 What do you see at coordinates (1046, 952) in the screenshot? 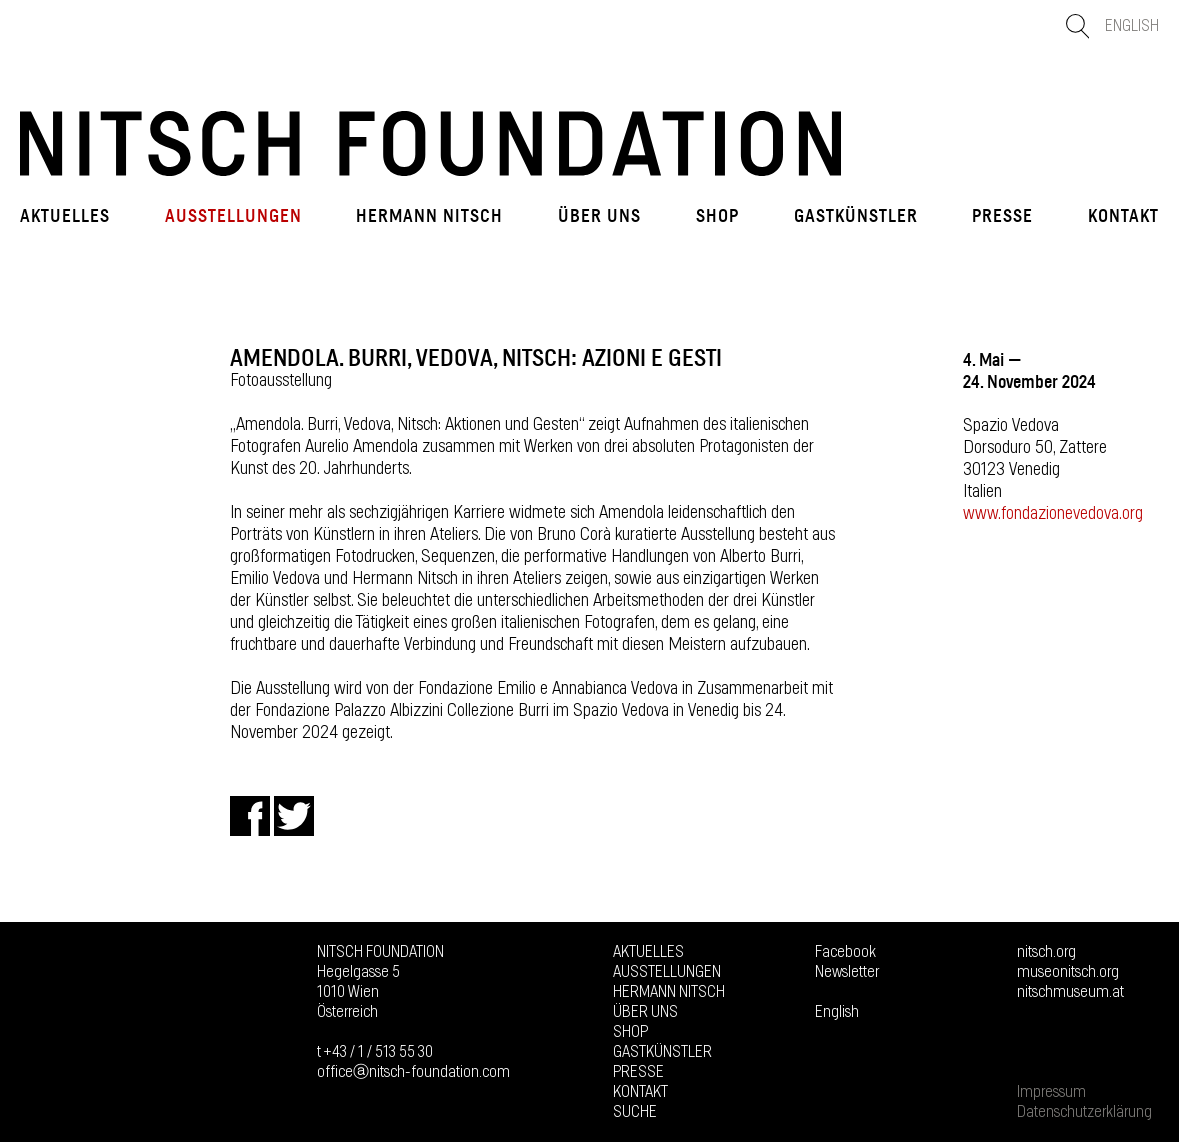
I see `nitsch.org` at bounding box center [1046, 952].